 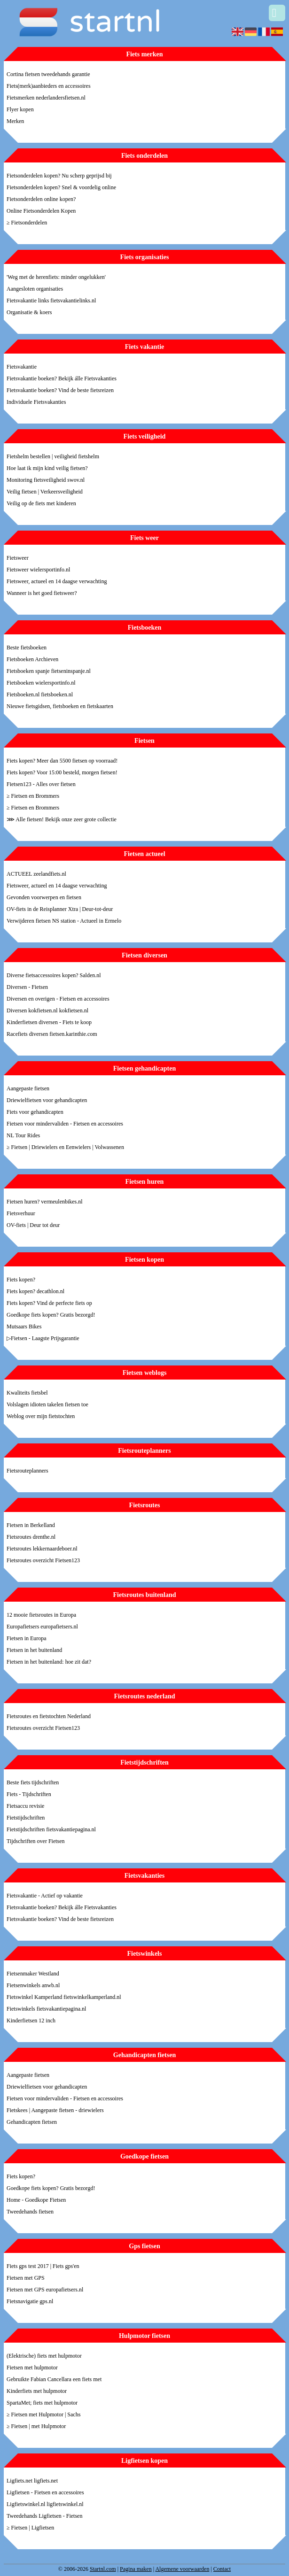 What do you see at coordinates (24, 1326) in the screenshot?
I see `Mutsaars Bikes` at bounding box center [24, 1326].